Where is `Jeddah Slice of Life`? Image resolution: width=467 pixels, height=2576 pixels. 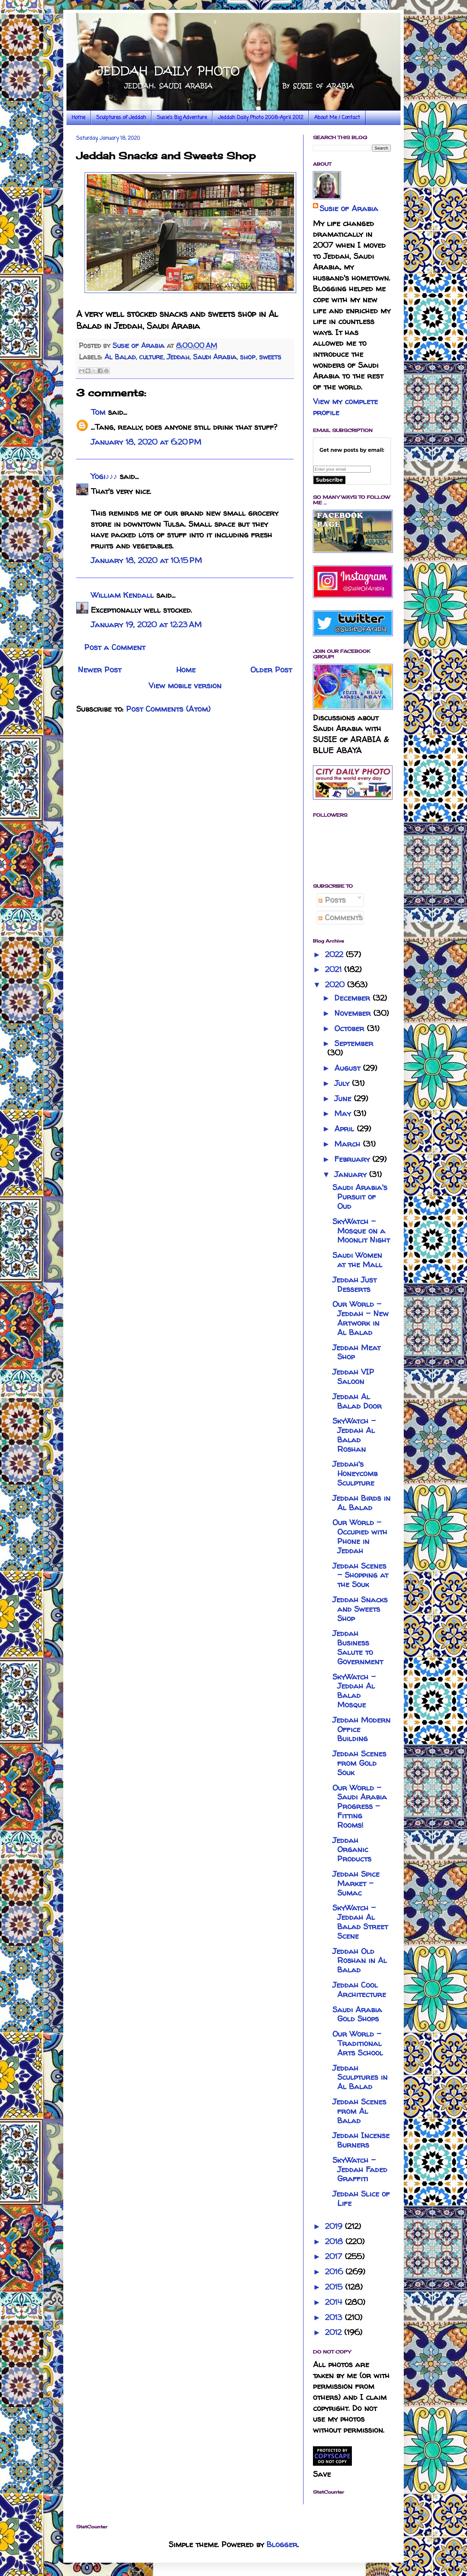 Jeddah Slice of Life is located at coordinates (361, 2198).